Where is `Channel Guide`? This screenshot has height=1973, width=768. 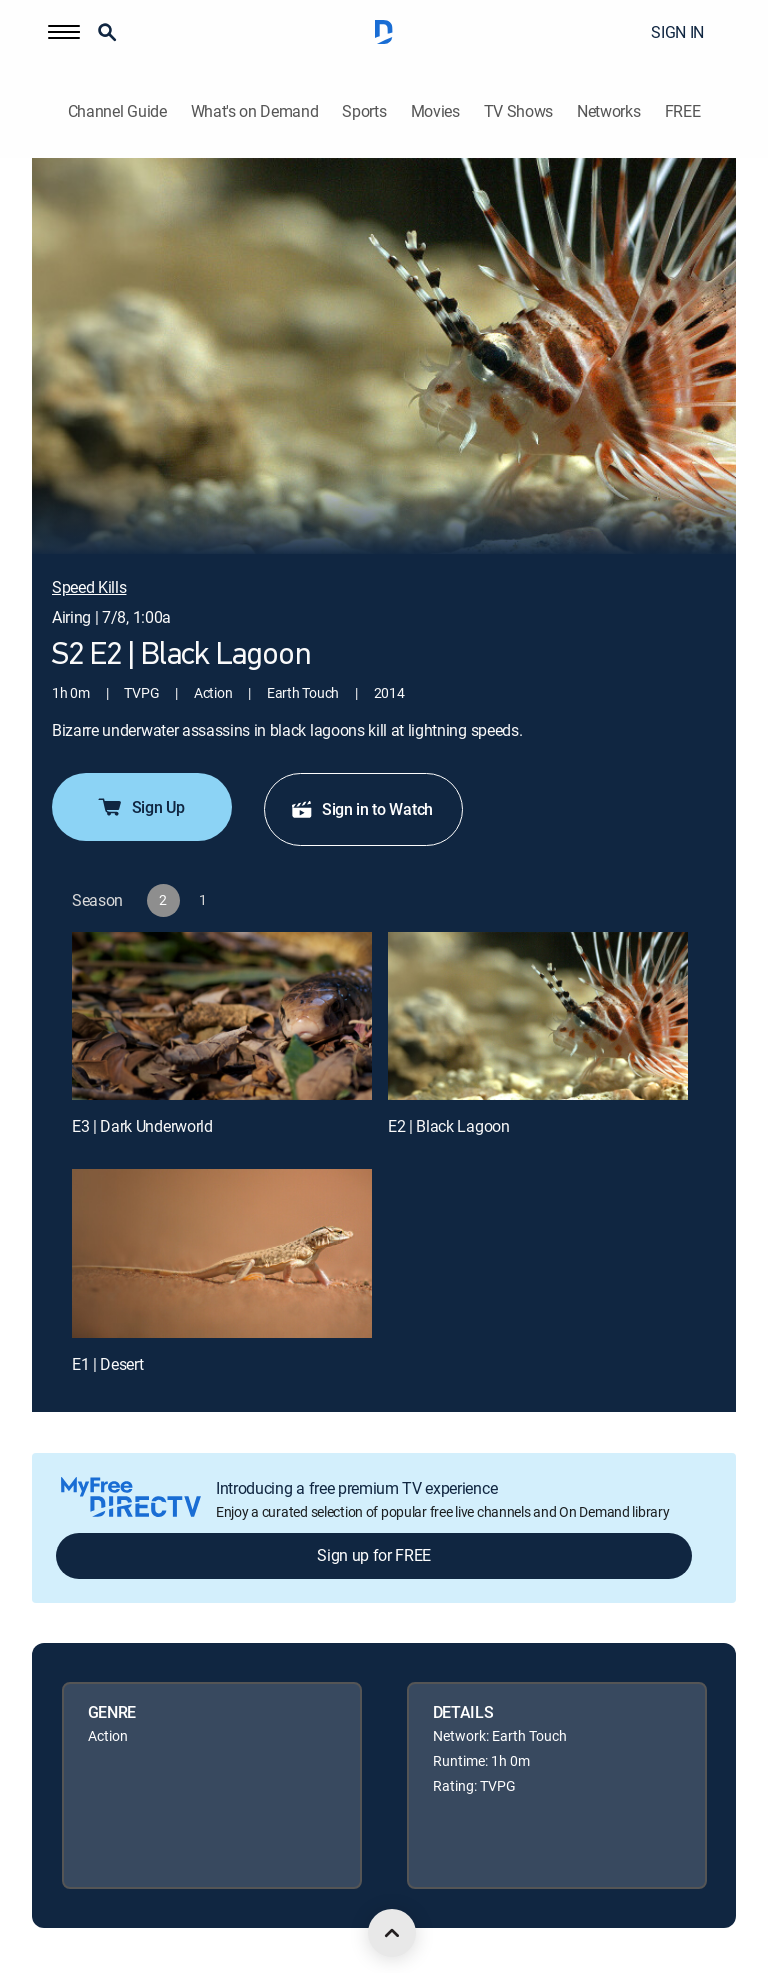 Channel Guide is located at coordinates (117, 111).